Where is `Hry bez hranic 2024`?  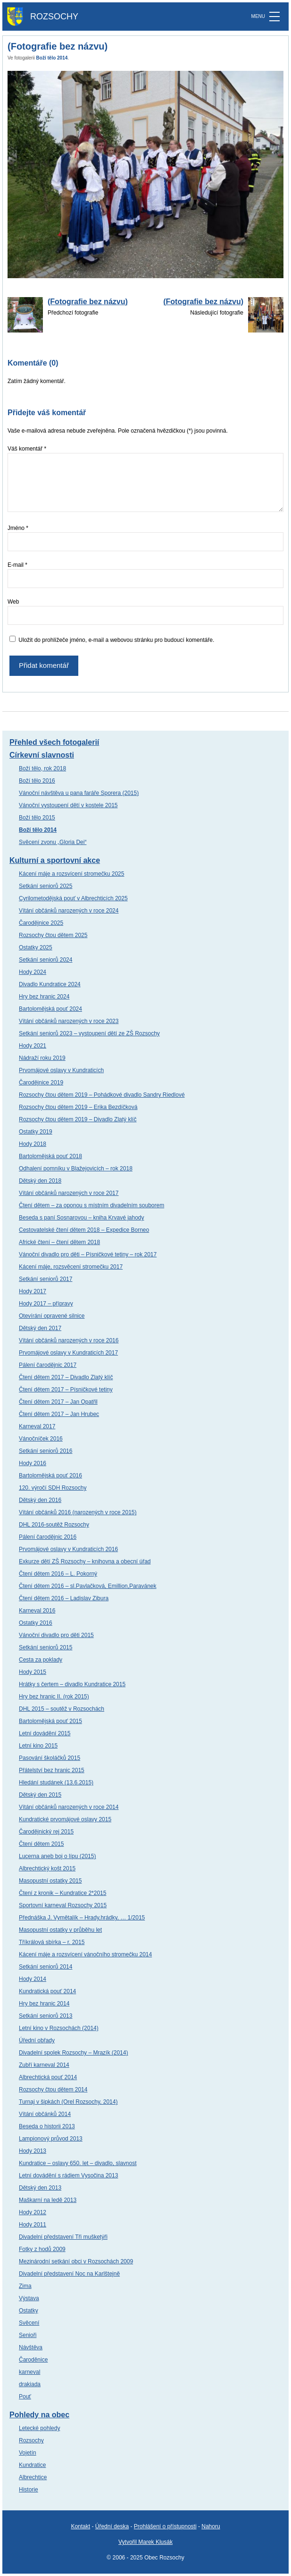
Hry bez hranic 2024 is located at coordinates (44, 996).